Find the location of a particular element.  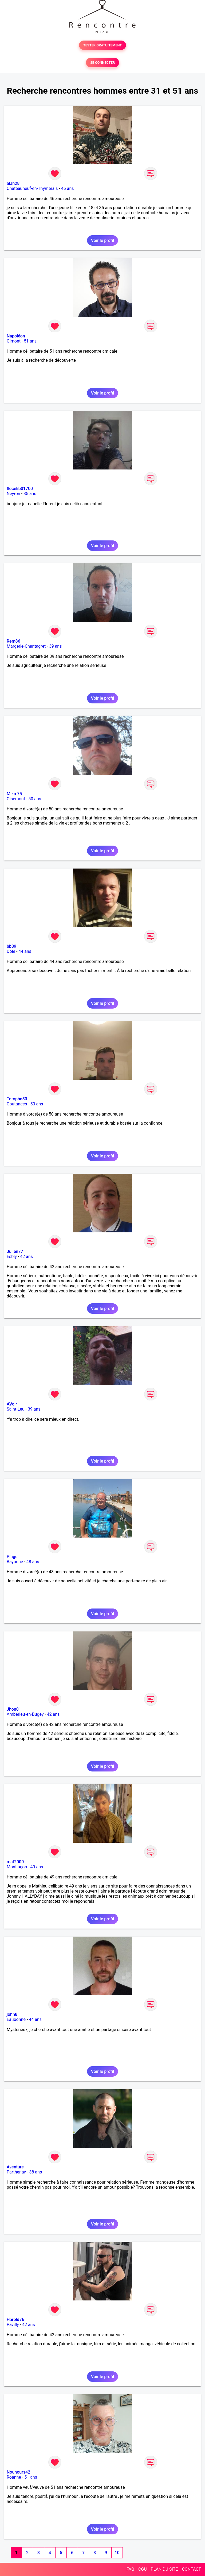

john8 is located at coordinates (12, 2014).